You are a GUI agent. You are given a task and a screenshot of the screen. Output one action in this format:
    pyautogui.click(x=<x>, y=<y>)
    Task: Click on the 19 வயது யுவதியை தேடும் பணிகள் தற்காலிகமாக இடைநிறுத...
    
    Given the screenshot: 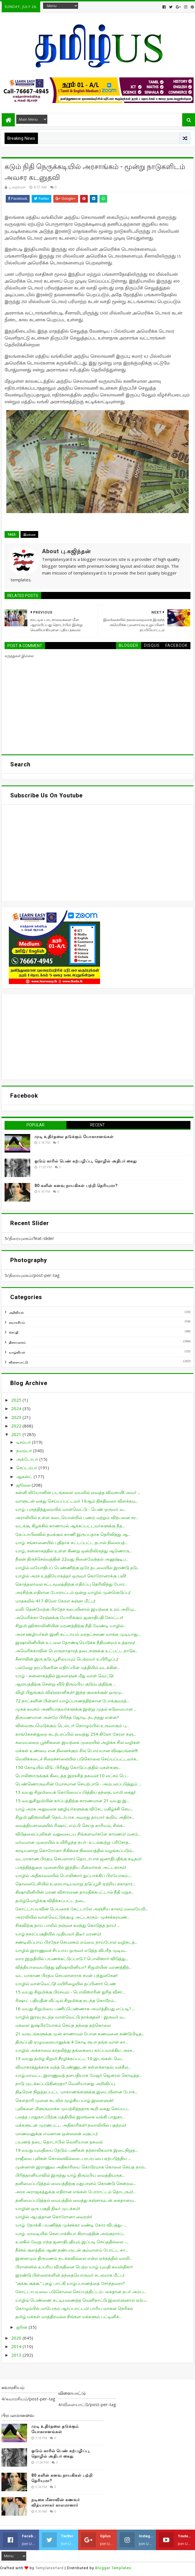 What is the action you would take?
    pyautogui.click(x=76, y=2150)
    